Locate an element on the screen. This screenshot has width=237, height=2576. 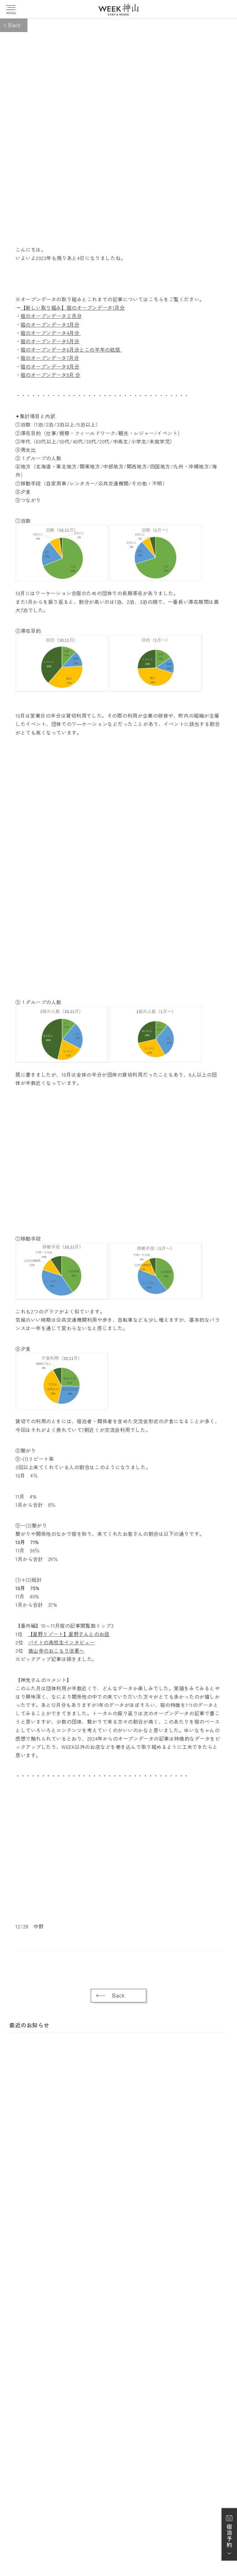
宿のオープンデータ8月分 is located at coordinates (50, 366).